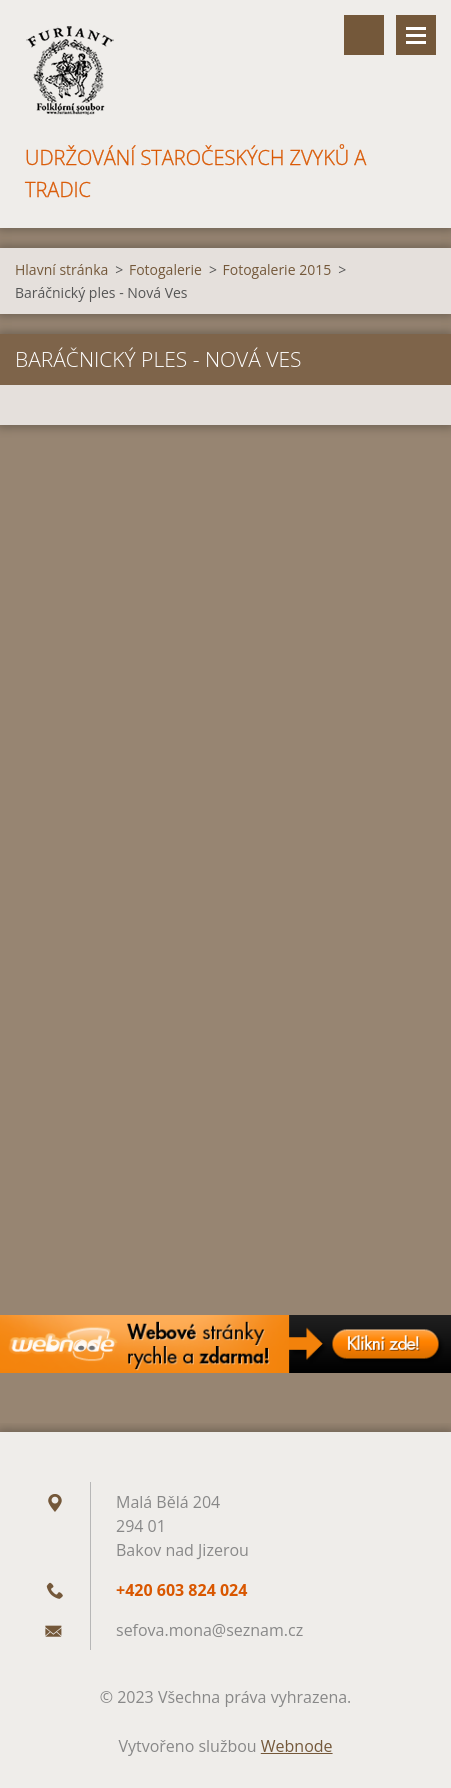 This screenshot has width=451, height=1788. Describe the element at coordinates (277, 269) in the screenshot. I see `Fotogalerie 2015` at that location.